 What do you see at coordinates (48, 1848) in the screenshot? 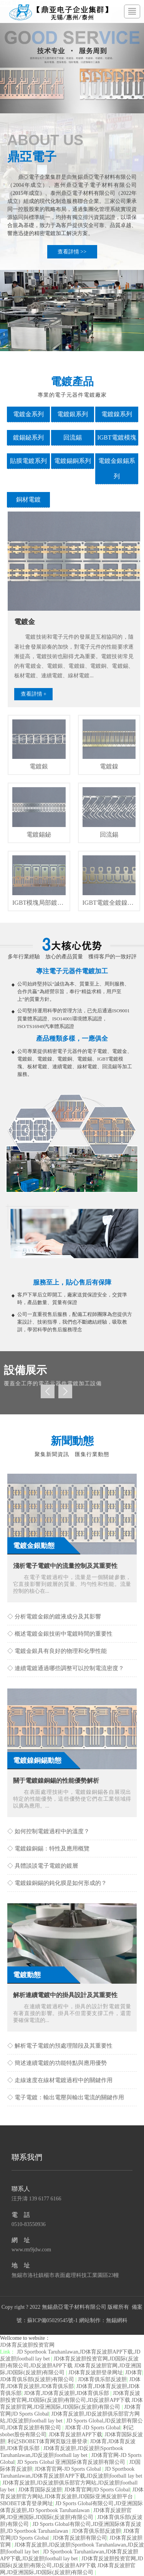
I see `◇ 電鍍鎳銅錫：特性及應用概覽` at bounding box center [48, 1848].